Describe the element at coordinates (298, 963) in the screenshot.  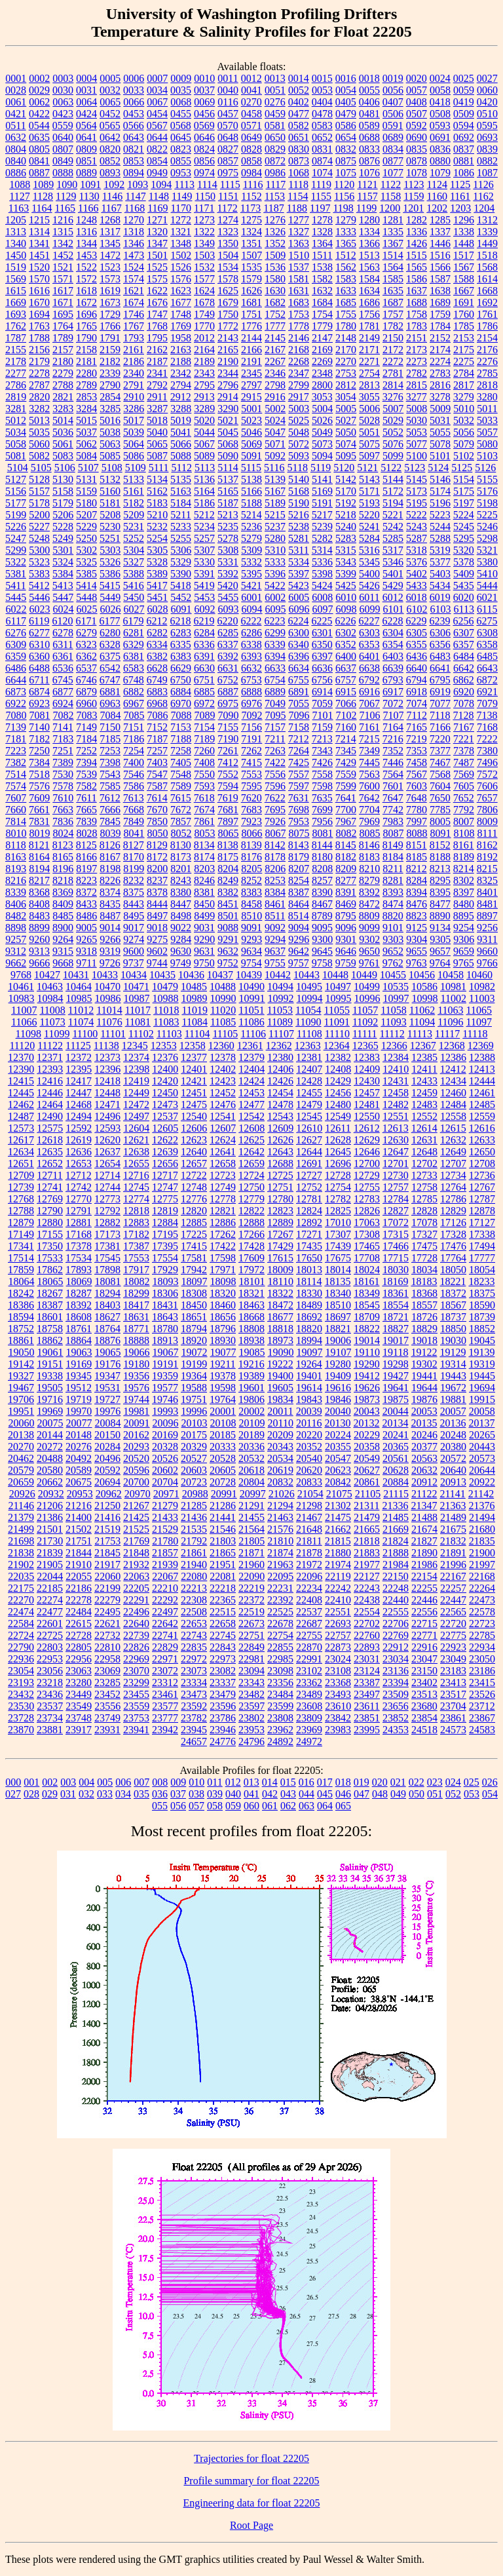
I see `9757` at that location.